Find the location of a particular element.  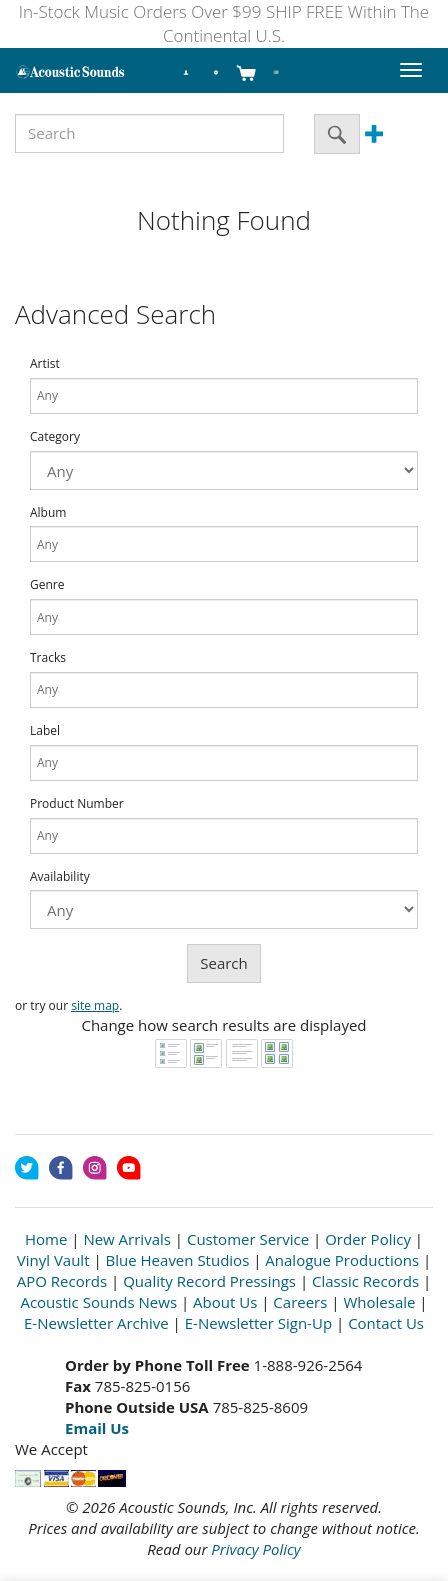

Search is located at coordinates (224, 963).